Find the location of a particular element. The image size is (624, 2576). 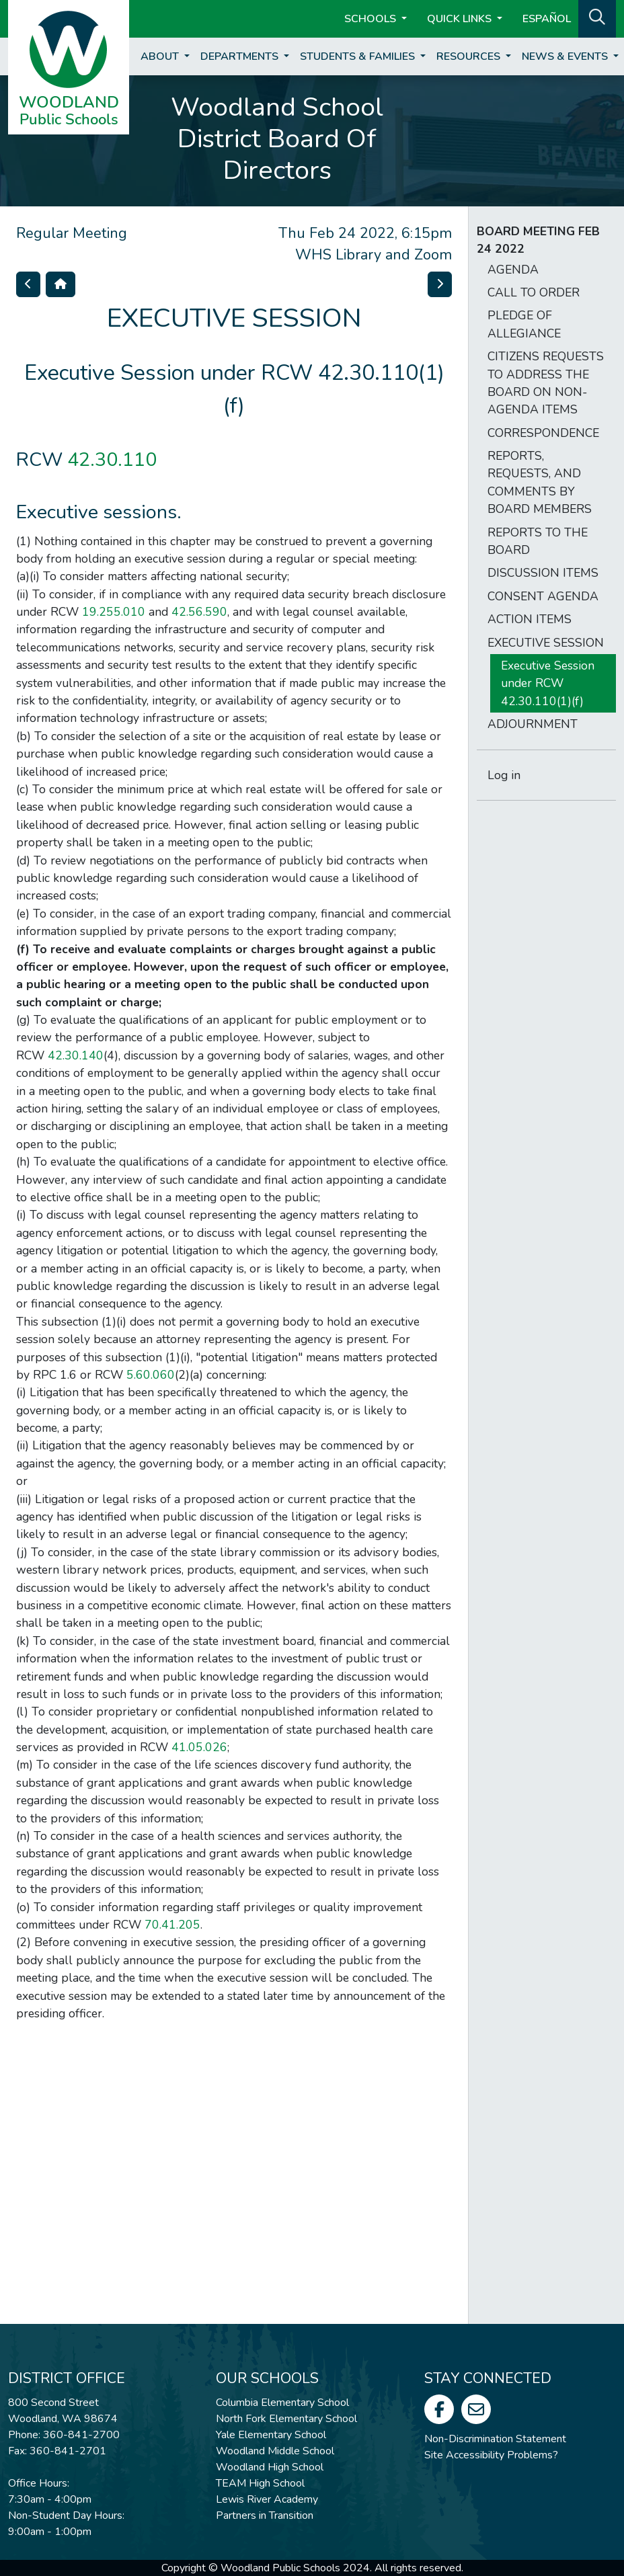

19.255.010 is located at coordinates (113, 612).